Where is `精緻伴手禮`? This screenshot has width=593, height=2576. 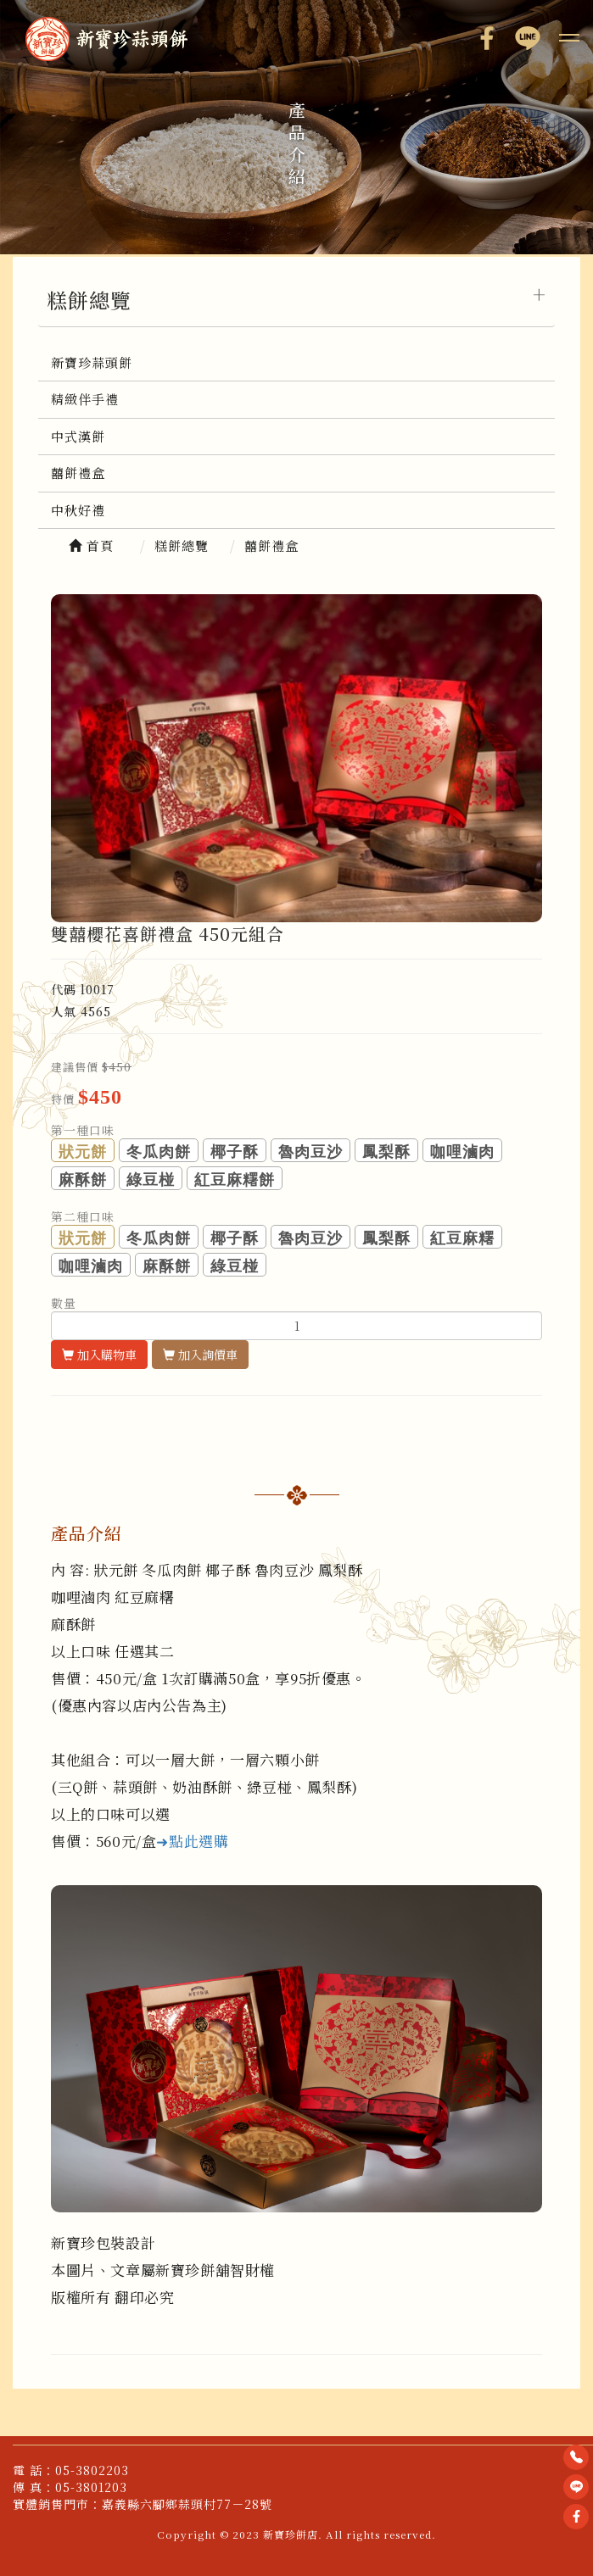 精緻伴手禮 is located at coordinates (85, 399).